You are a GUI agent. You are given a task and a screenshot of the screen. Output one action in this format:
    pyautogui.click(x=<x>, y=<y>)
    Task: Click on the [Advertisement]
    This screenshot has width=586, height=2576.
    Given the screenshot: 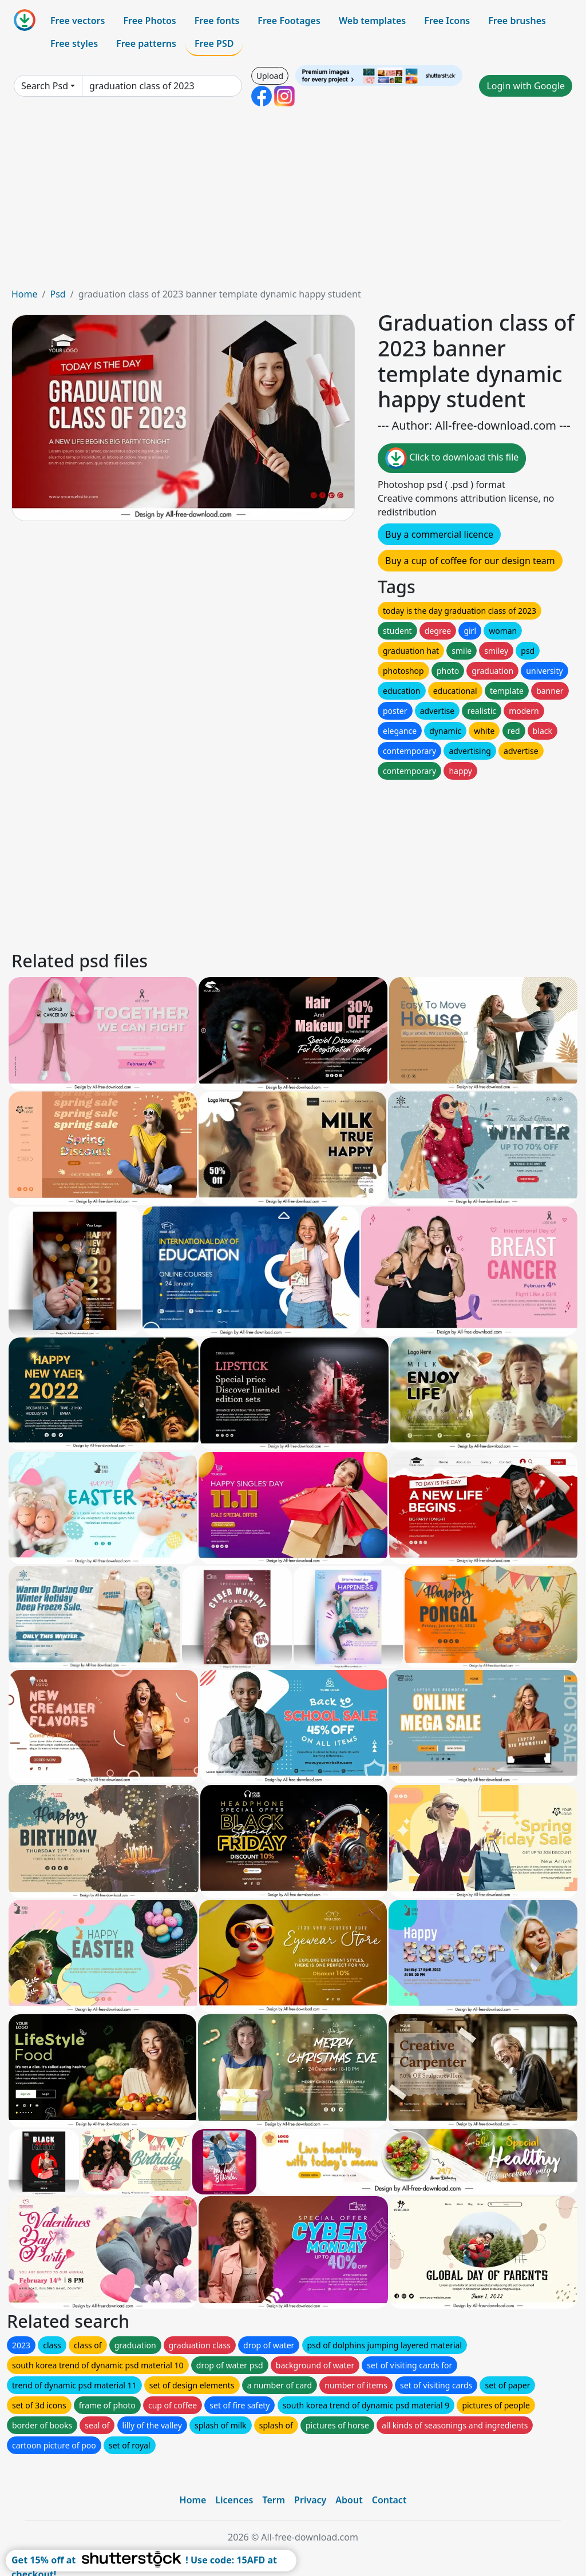 What is the action you would take?
    pyautogui.click(x=293, y=201)
    